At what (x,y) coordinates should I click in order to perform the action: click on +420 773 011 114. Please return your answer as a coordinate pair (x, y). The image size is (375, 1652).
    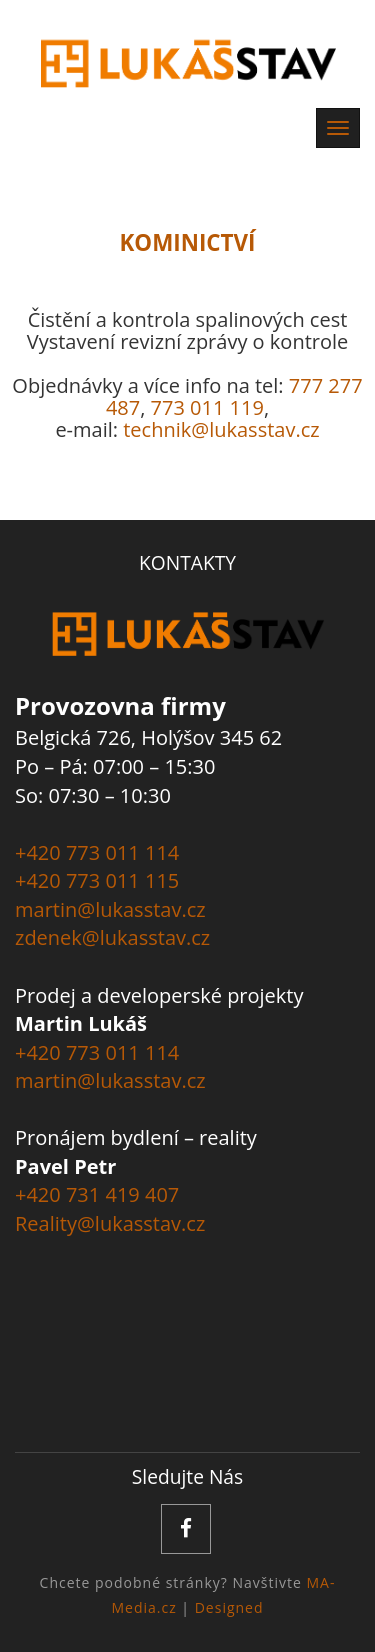
    Looking at the image, I should click on (97, 852).